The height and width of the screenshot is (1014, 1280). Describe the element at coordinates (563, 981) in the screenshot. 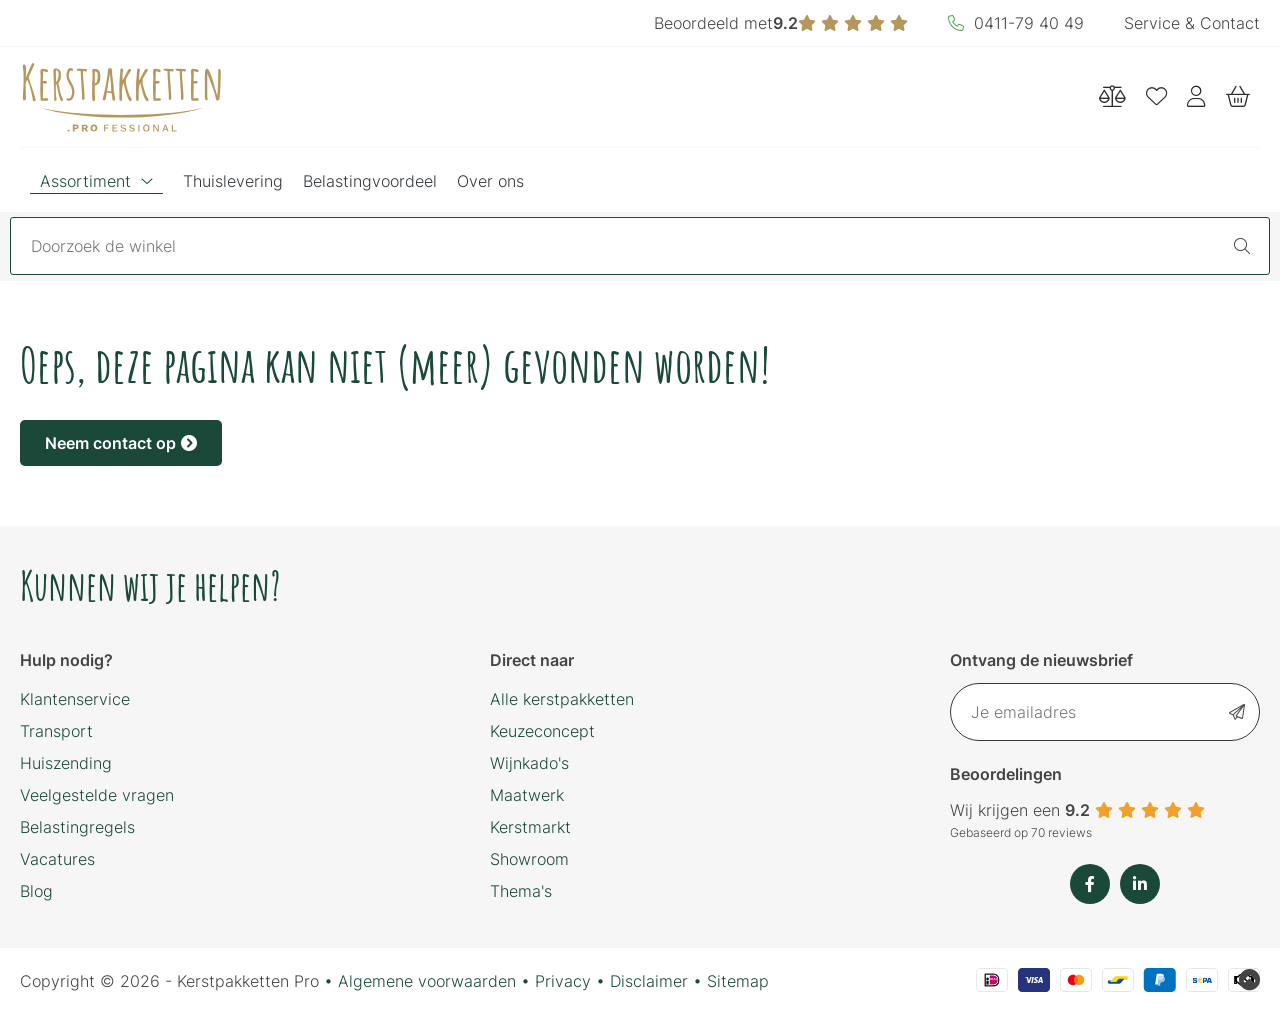

I see `Privacy` at that location.